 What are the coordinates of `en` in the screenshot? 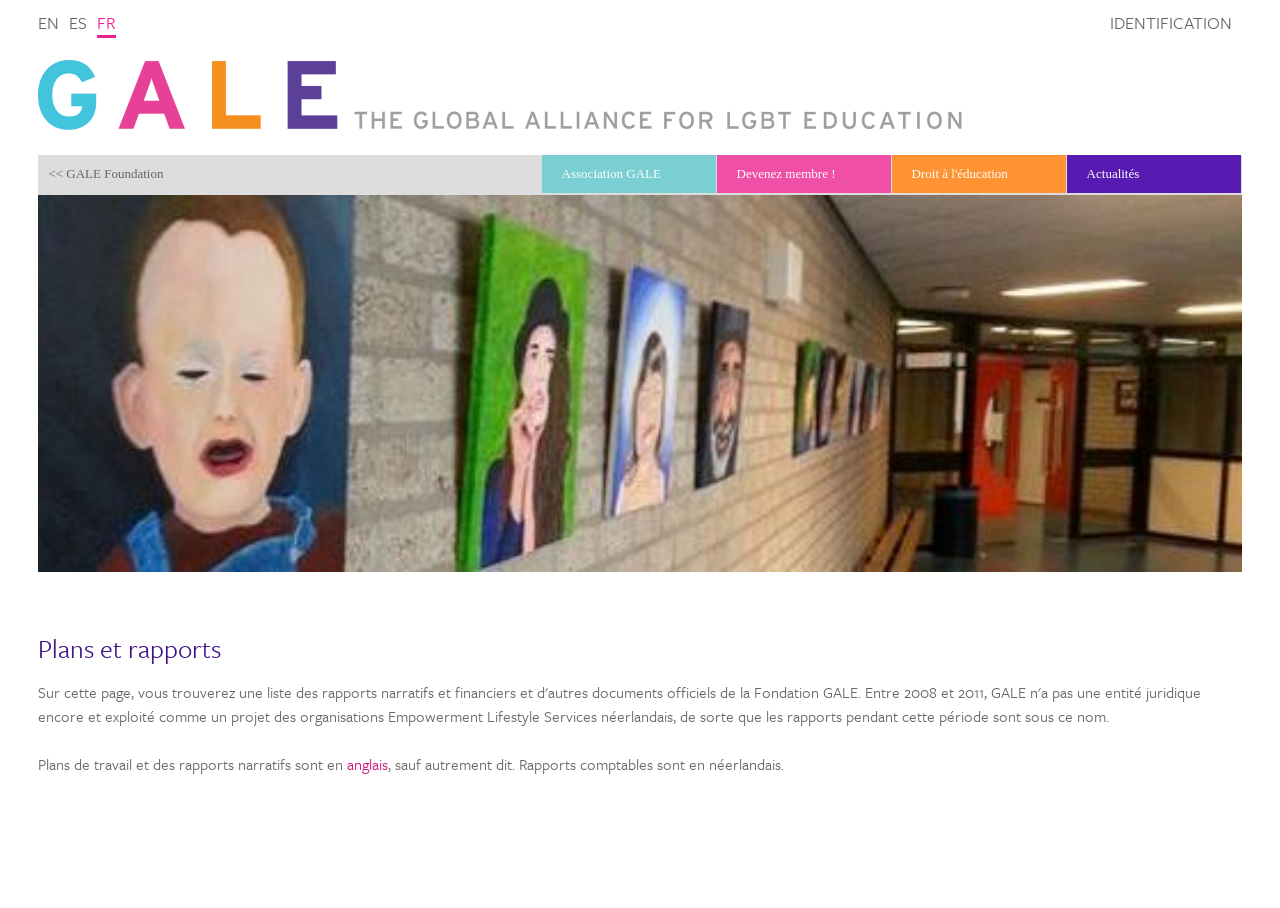 It's located at (48, 22).